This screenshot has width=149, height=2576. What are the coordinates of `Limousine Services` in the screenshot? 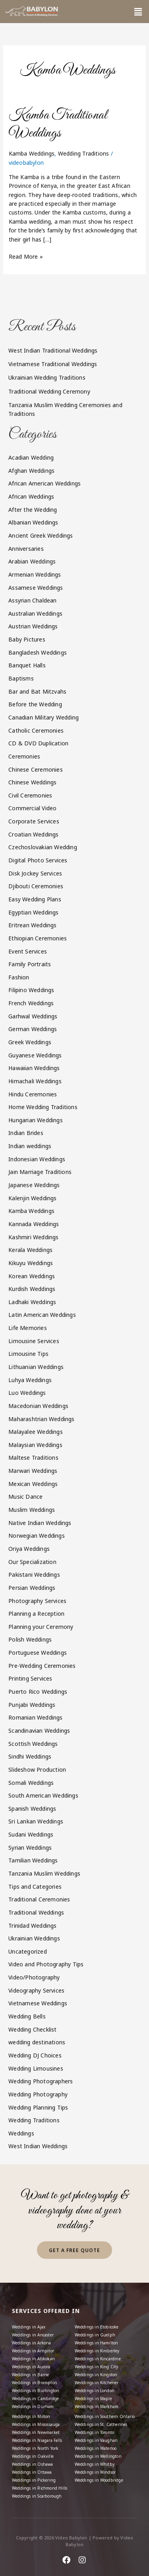 It's located at (33, 1341).